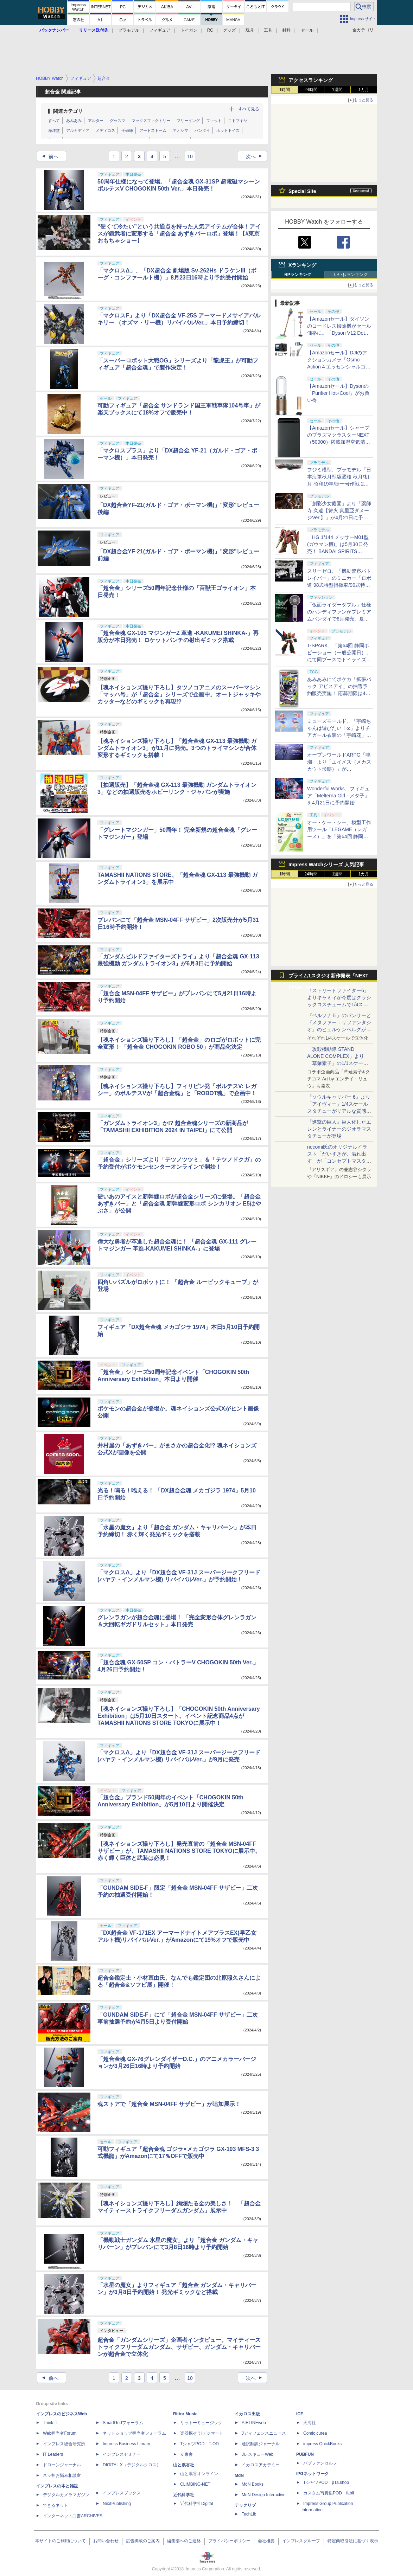  What do you see at coordinates (339, 585) in the screenshot?
I see `スリーゼロ、「機動警察パトレイバー」のミニカー「ロボ道 98式特型指揮車/99式特型レイバーキャリア」のラジコン機能搭載中止を発表` at bounding box center [339, 585].